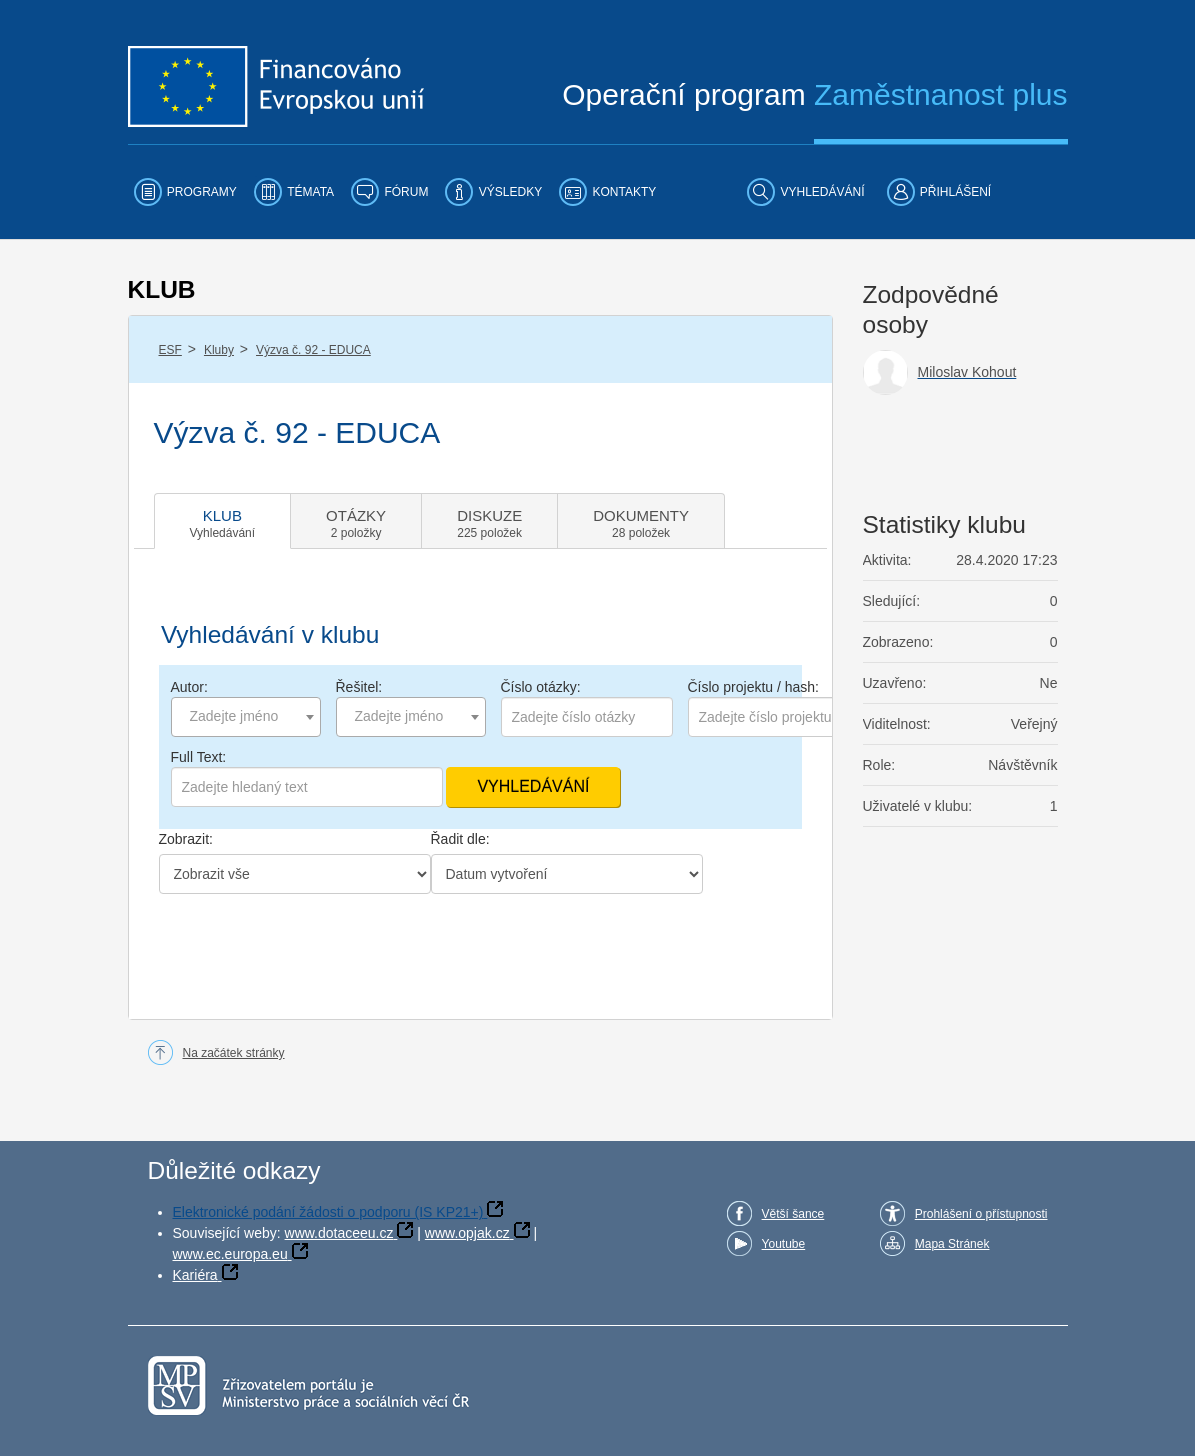 The image size is (1195, 1456). What do you see at coordinates (467, 1233) in the screenshot?
I see `www.opjak.cz` at bounding box center [467, 1233].